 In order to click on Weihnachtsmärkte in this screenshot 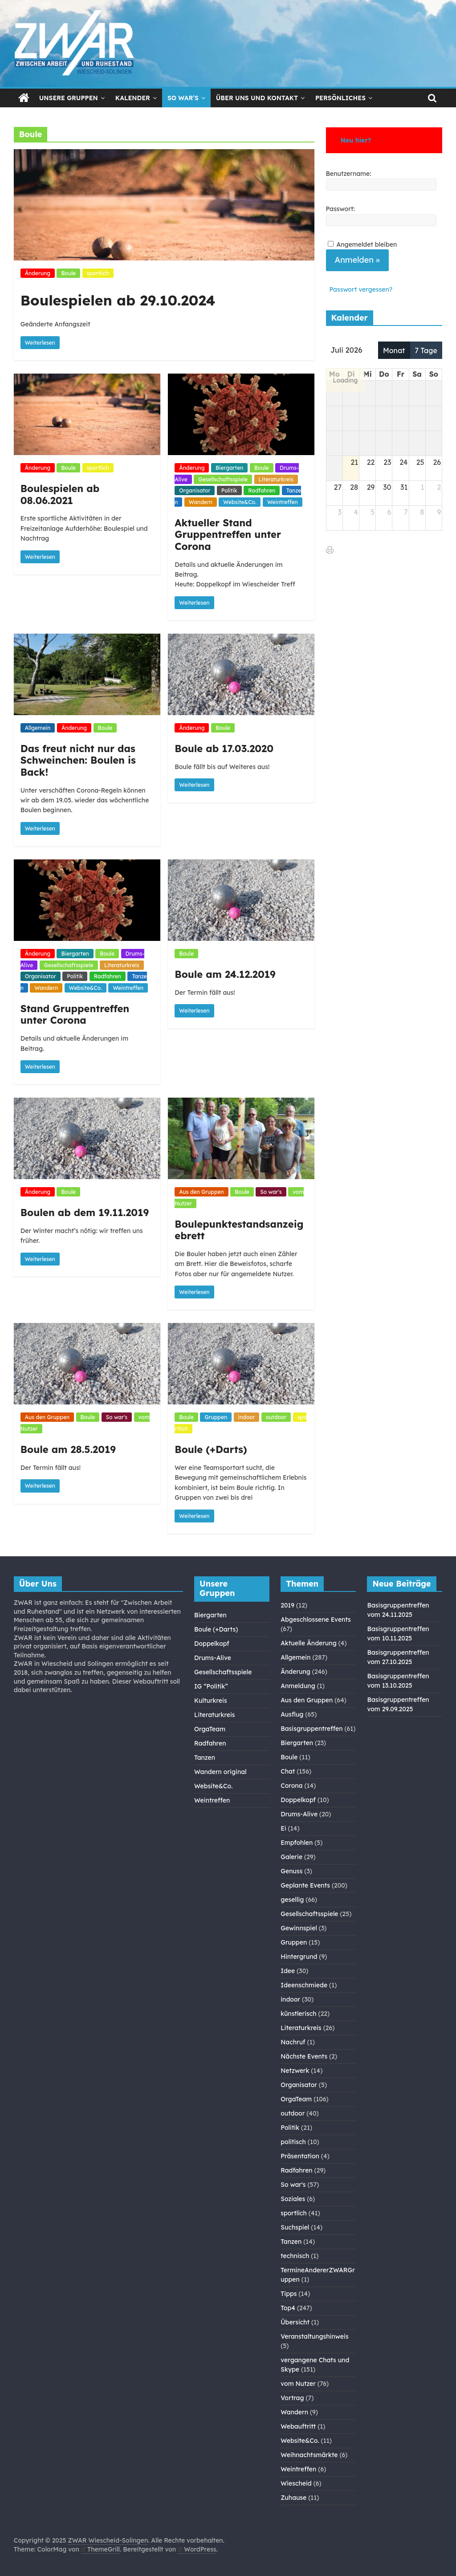, I will do `click(309, 2455)`.